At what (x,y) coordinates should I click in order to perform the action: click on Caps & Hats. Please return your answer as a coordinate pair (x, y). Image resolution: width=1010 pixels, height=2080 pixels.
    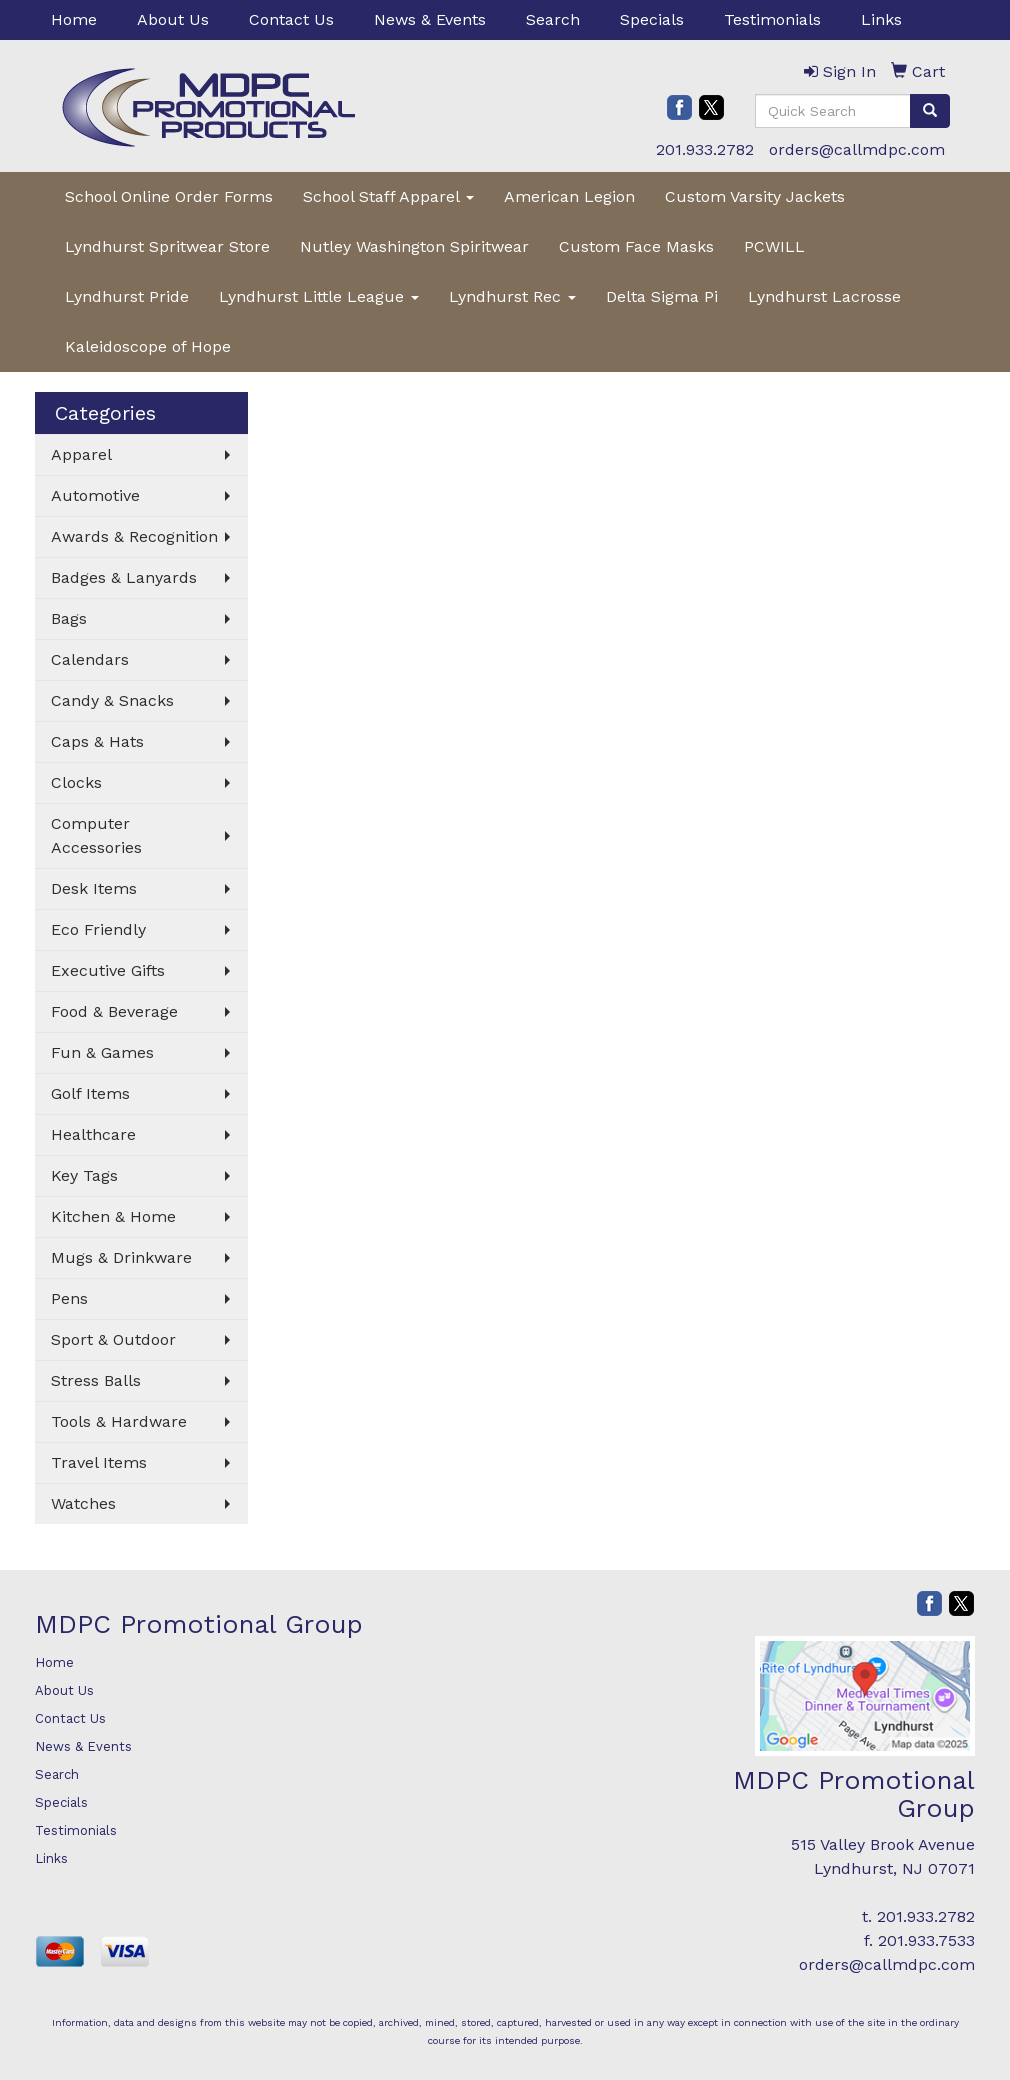
    Looking at the image, I should click on (97, 741).